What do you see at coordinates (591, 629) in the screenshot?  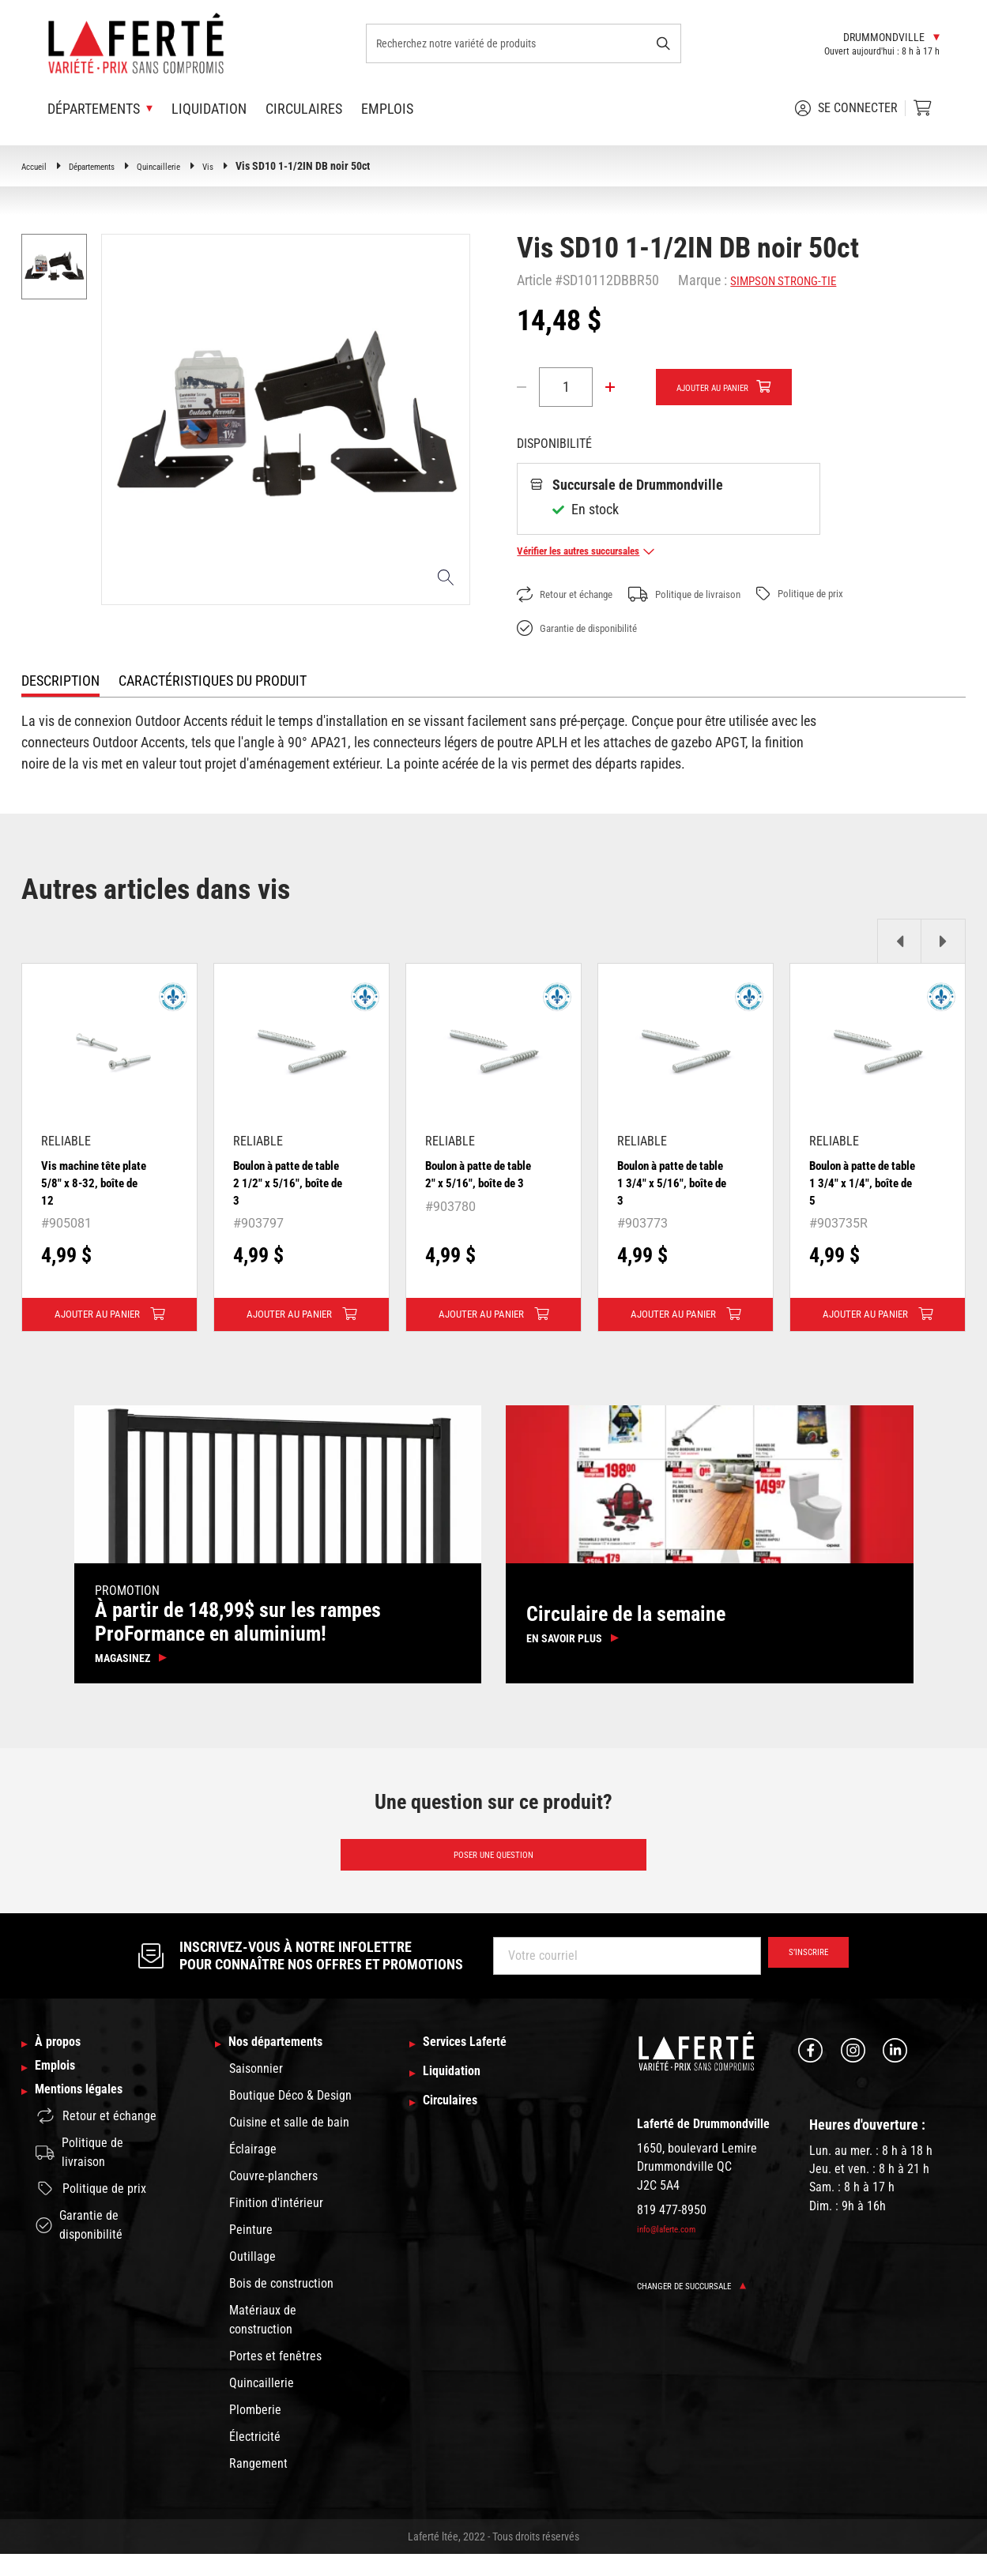 I see `Garantie de disponibilité` at bounding box center [591, 629].